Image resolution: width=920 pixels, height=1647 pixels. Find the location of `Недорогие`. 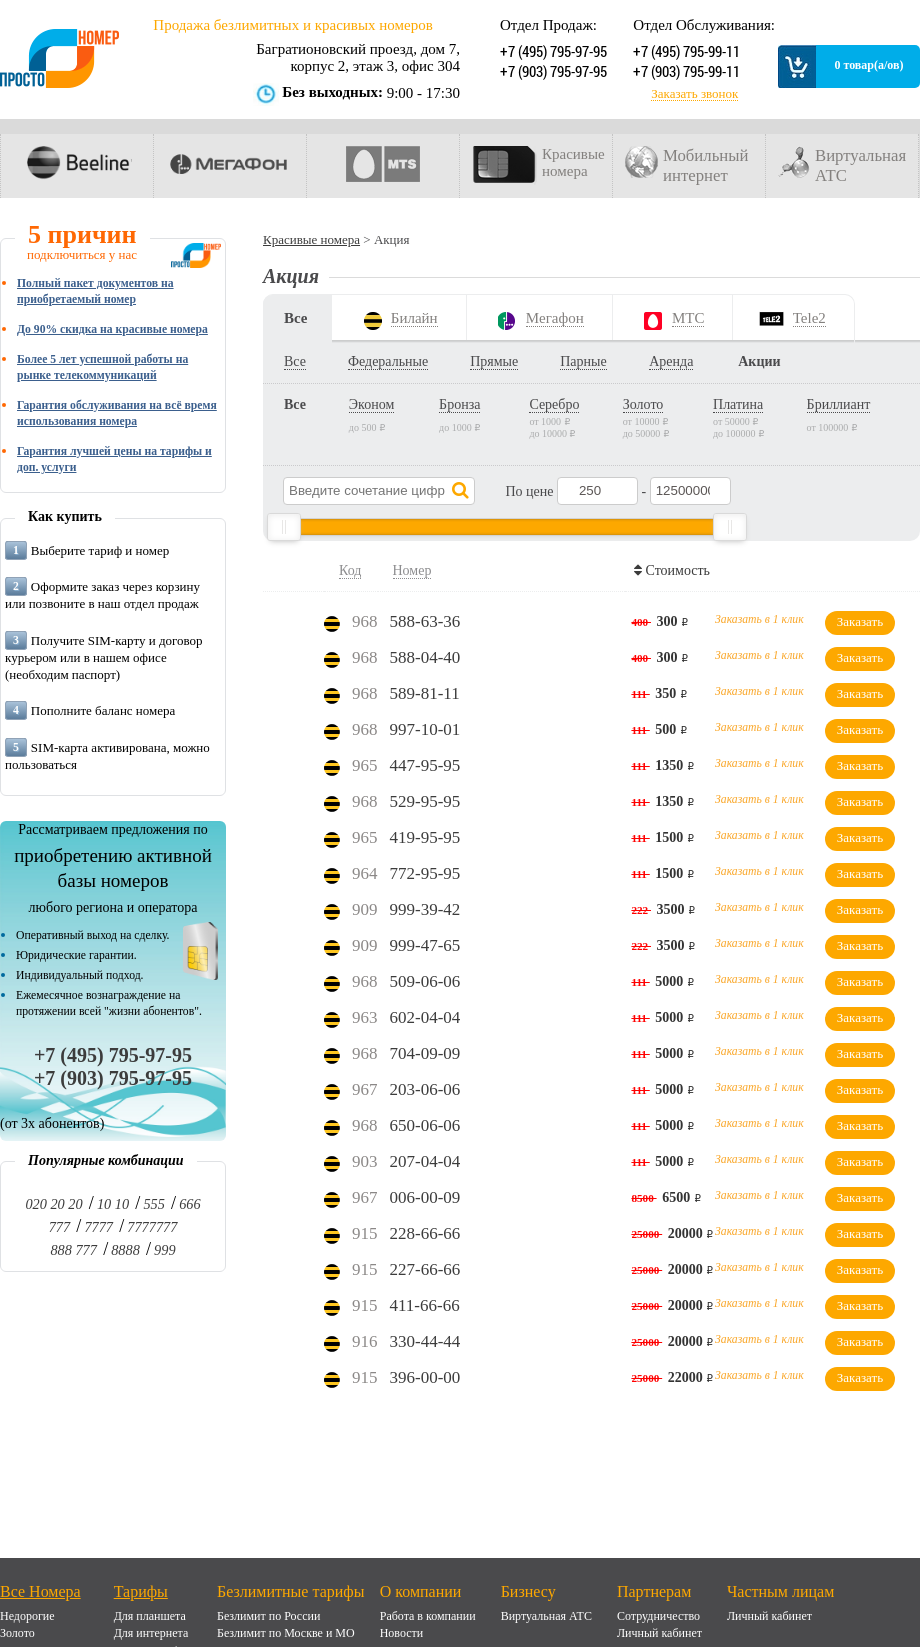

Недорогие is located at coordinates (27, 1616).